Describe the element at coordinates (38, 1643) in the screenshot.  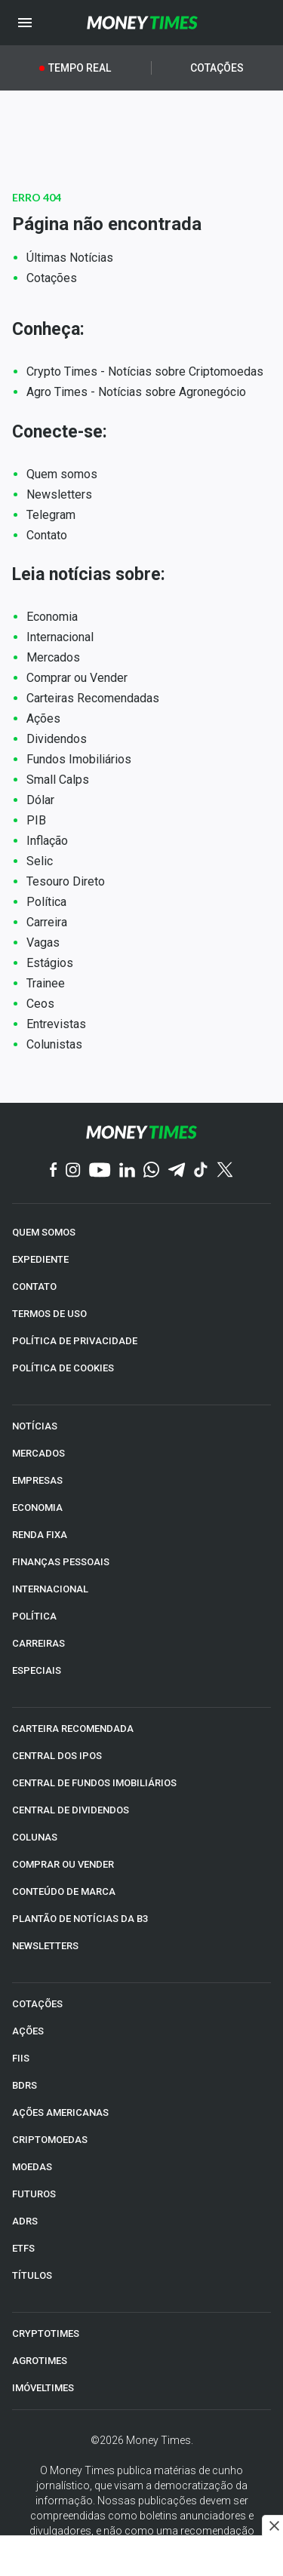
I see `CARREIRAS` at that location.